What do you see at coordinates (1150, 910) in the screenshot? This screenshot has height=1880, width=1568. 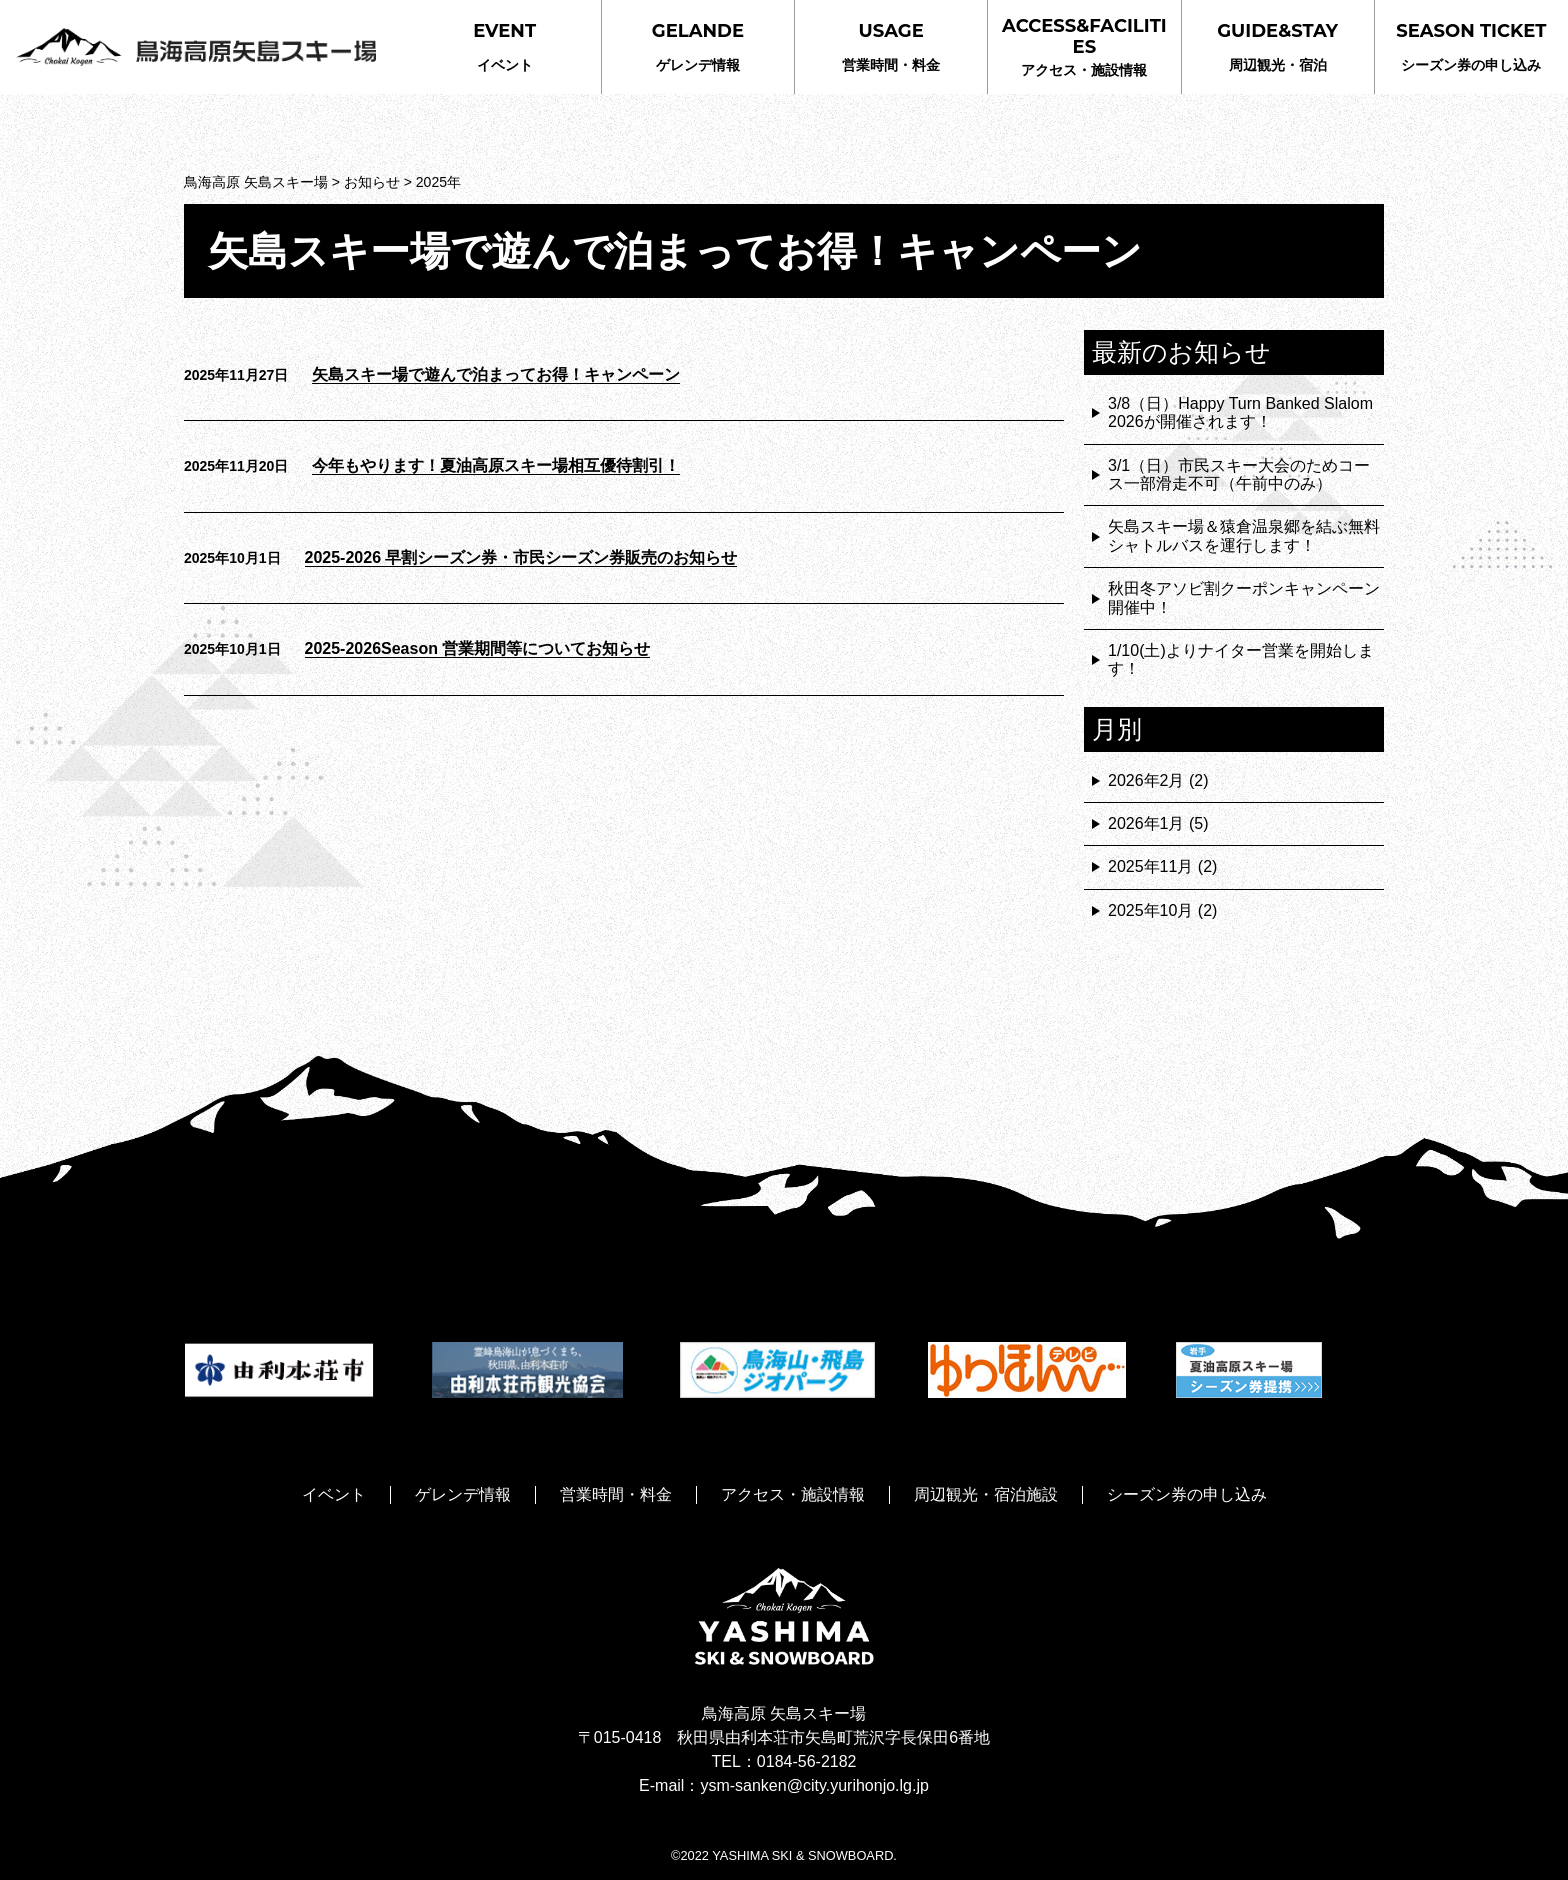 I see `2025年10月` at bounding box center [1150, 910].